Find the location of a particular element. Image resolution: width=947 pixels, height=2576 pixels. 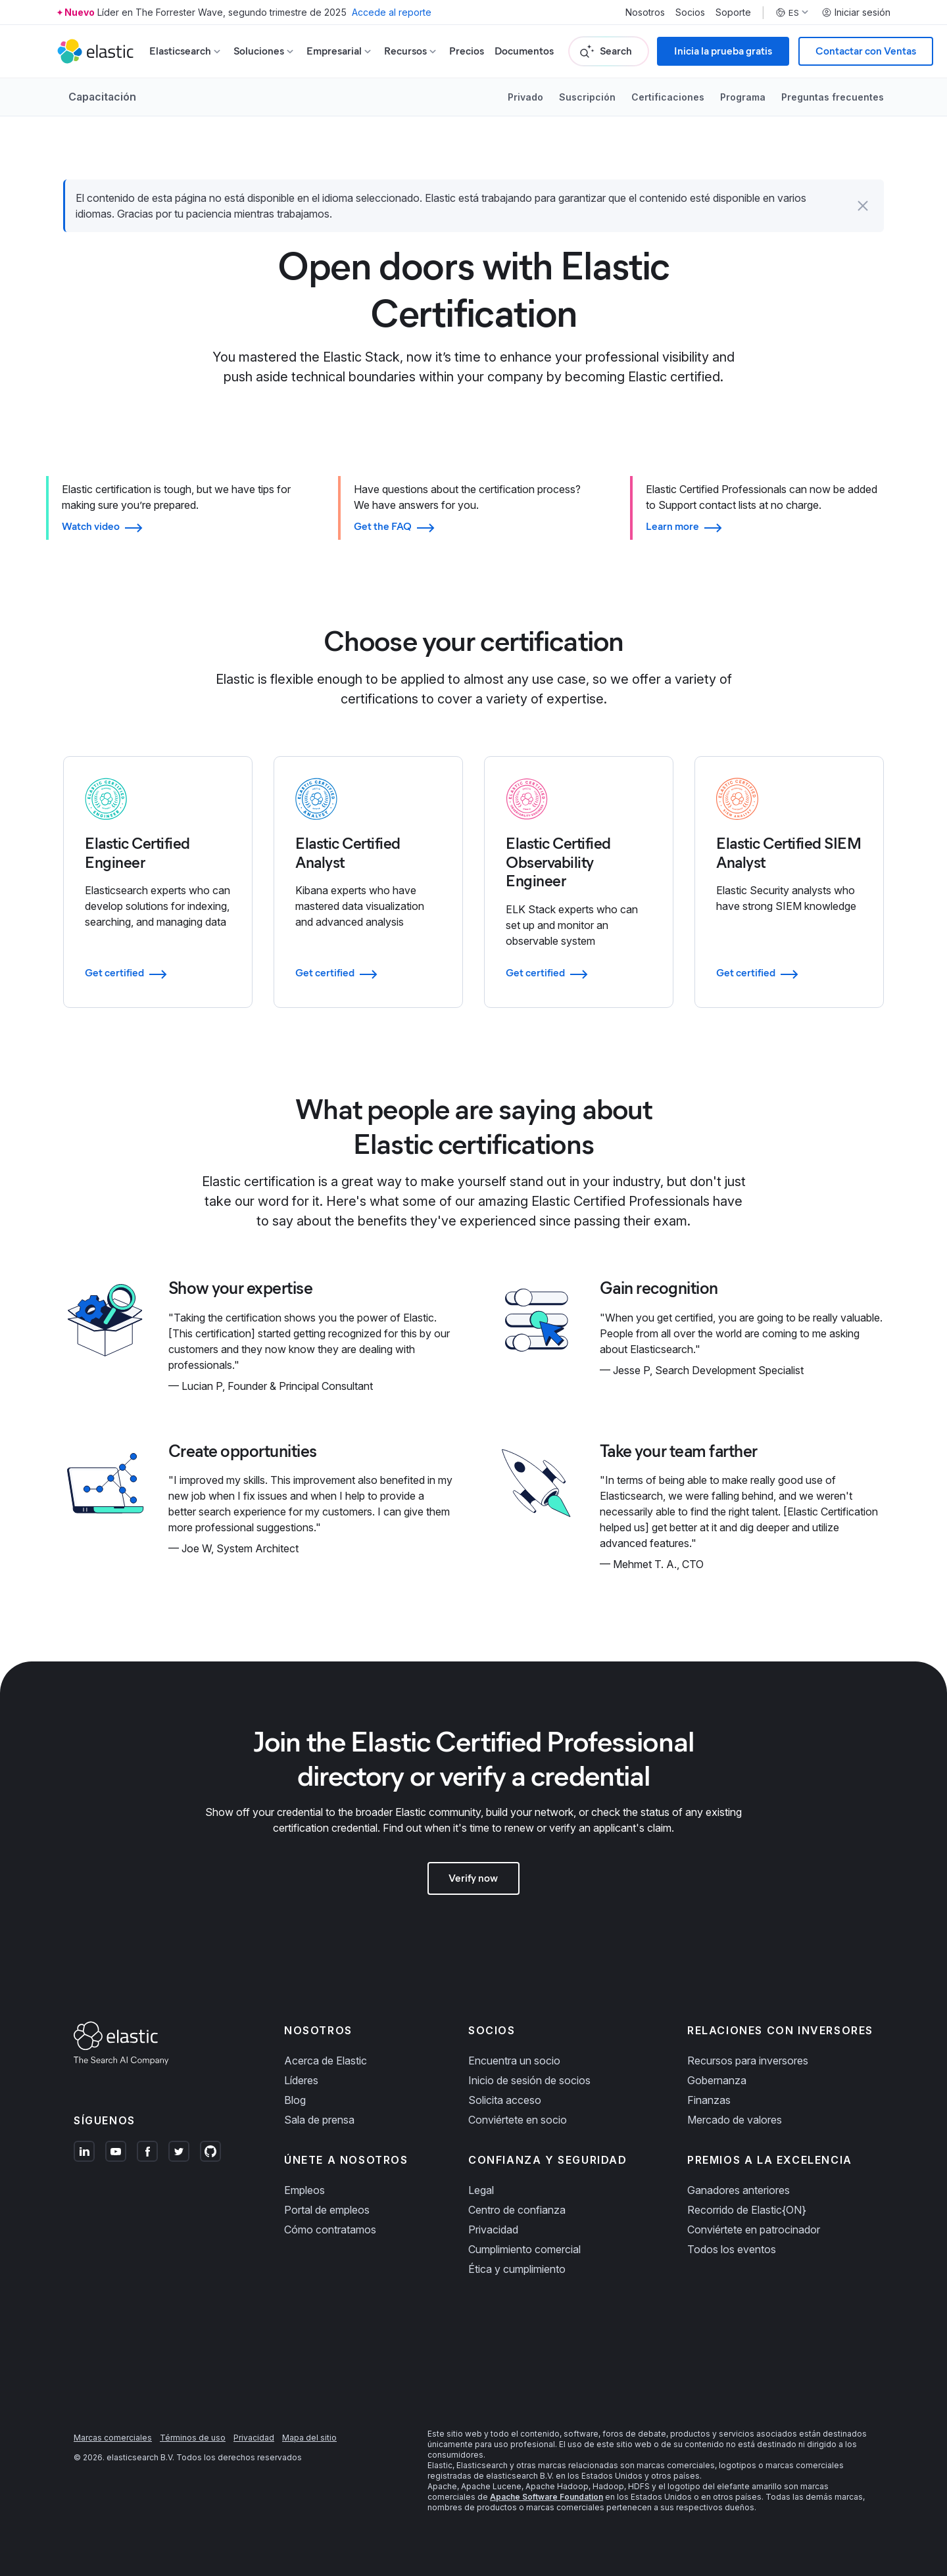

Conviértete en patrocinador is located at coordinates (753, 2229).